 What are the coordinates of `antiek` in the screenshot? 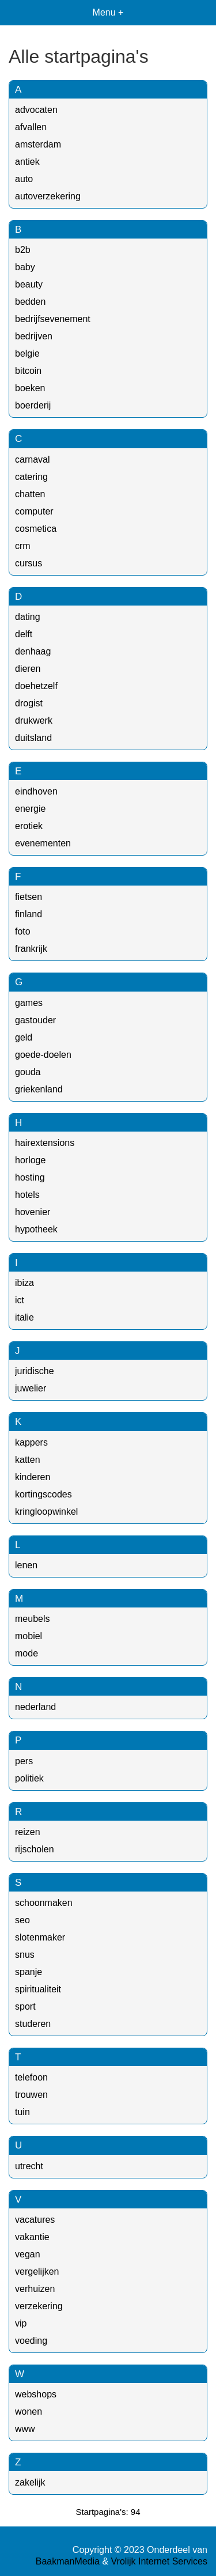 It's located at (27, 162).